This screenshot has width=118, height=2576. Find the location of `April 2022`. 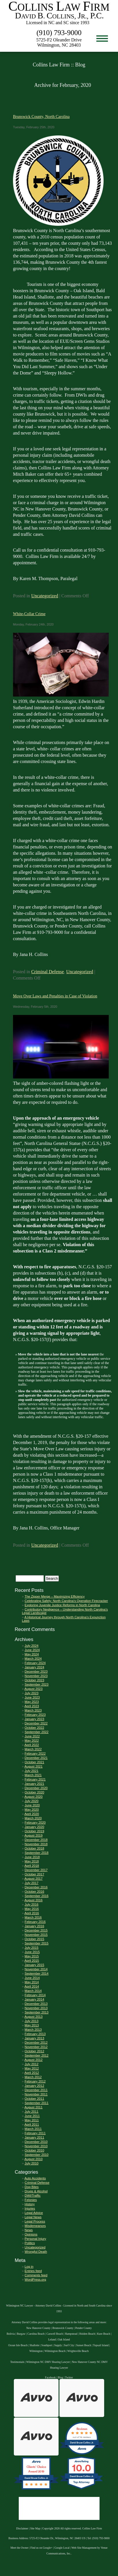

April 2022 is located at coordinates (32, 1745).